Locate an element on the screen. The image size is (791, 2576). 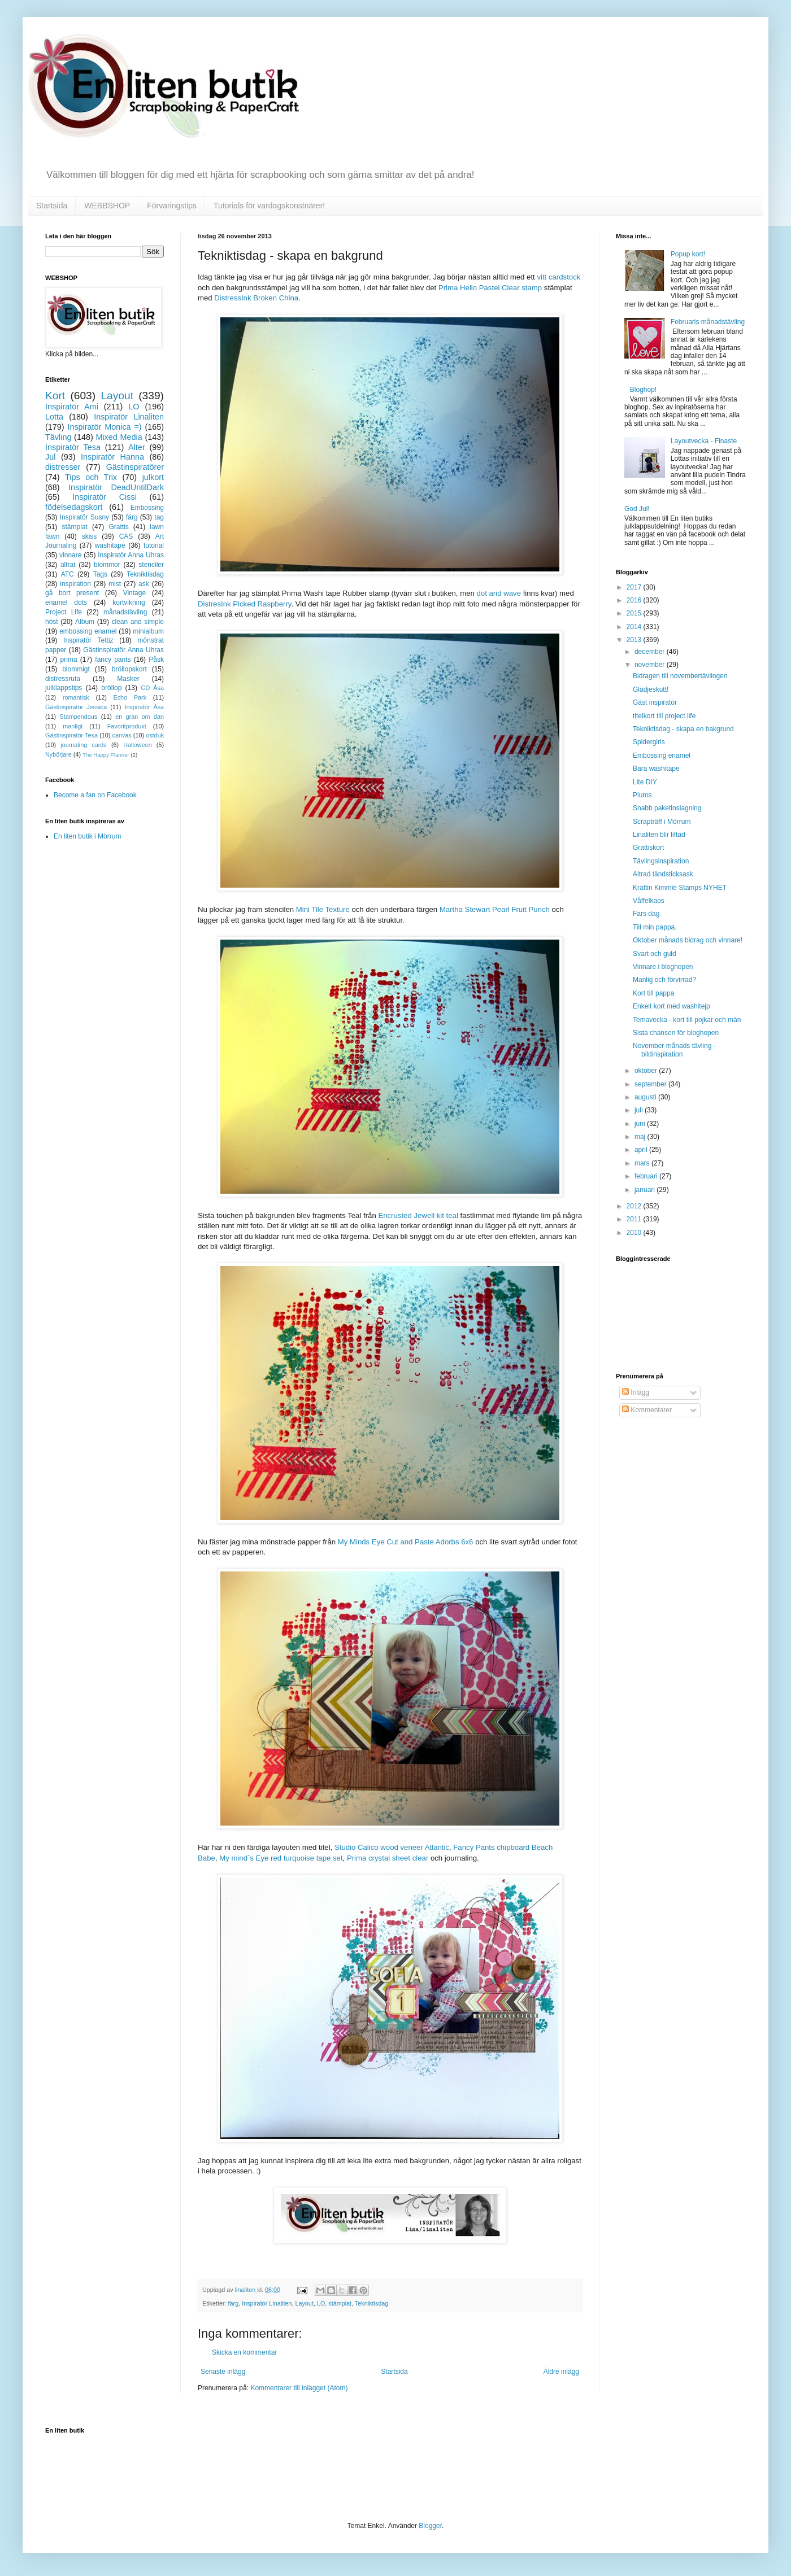
Temavecka - kort till pojkar och män is located at coordinates (687, 1020).